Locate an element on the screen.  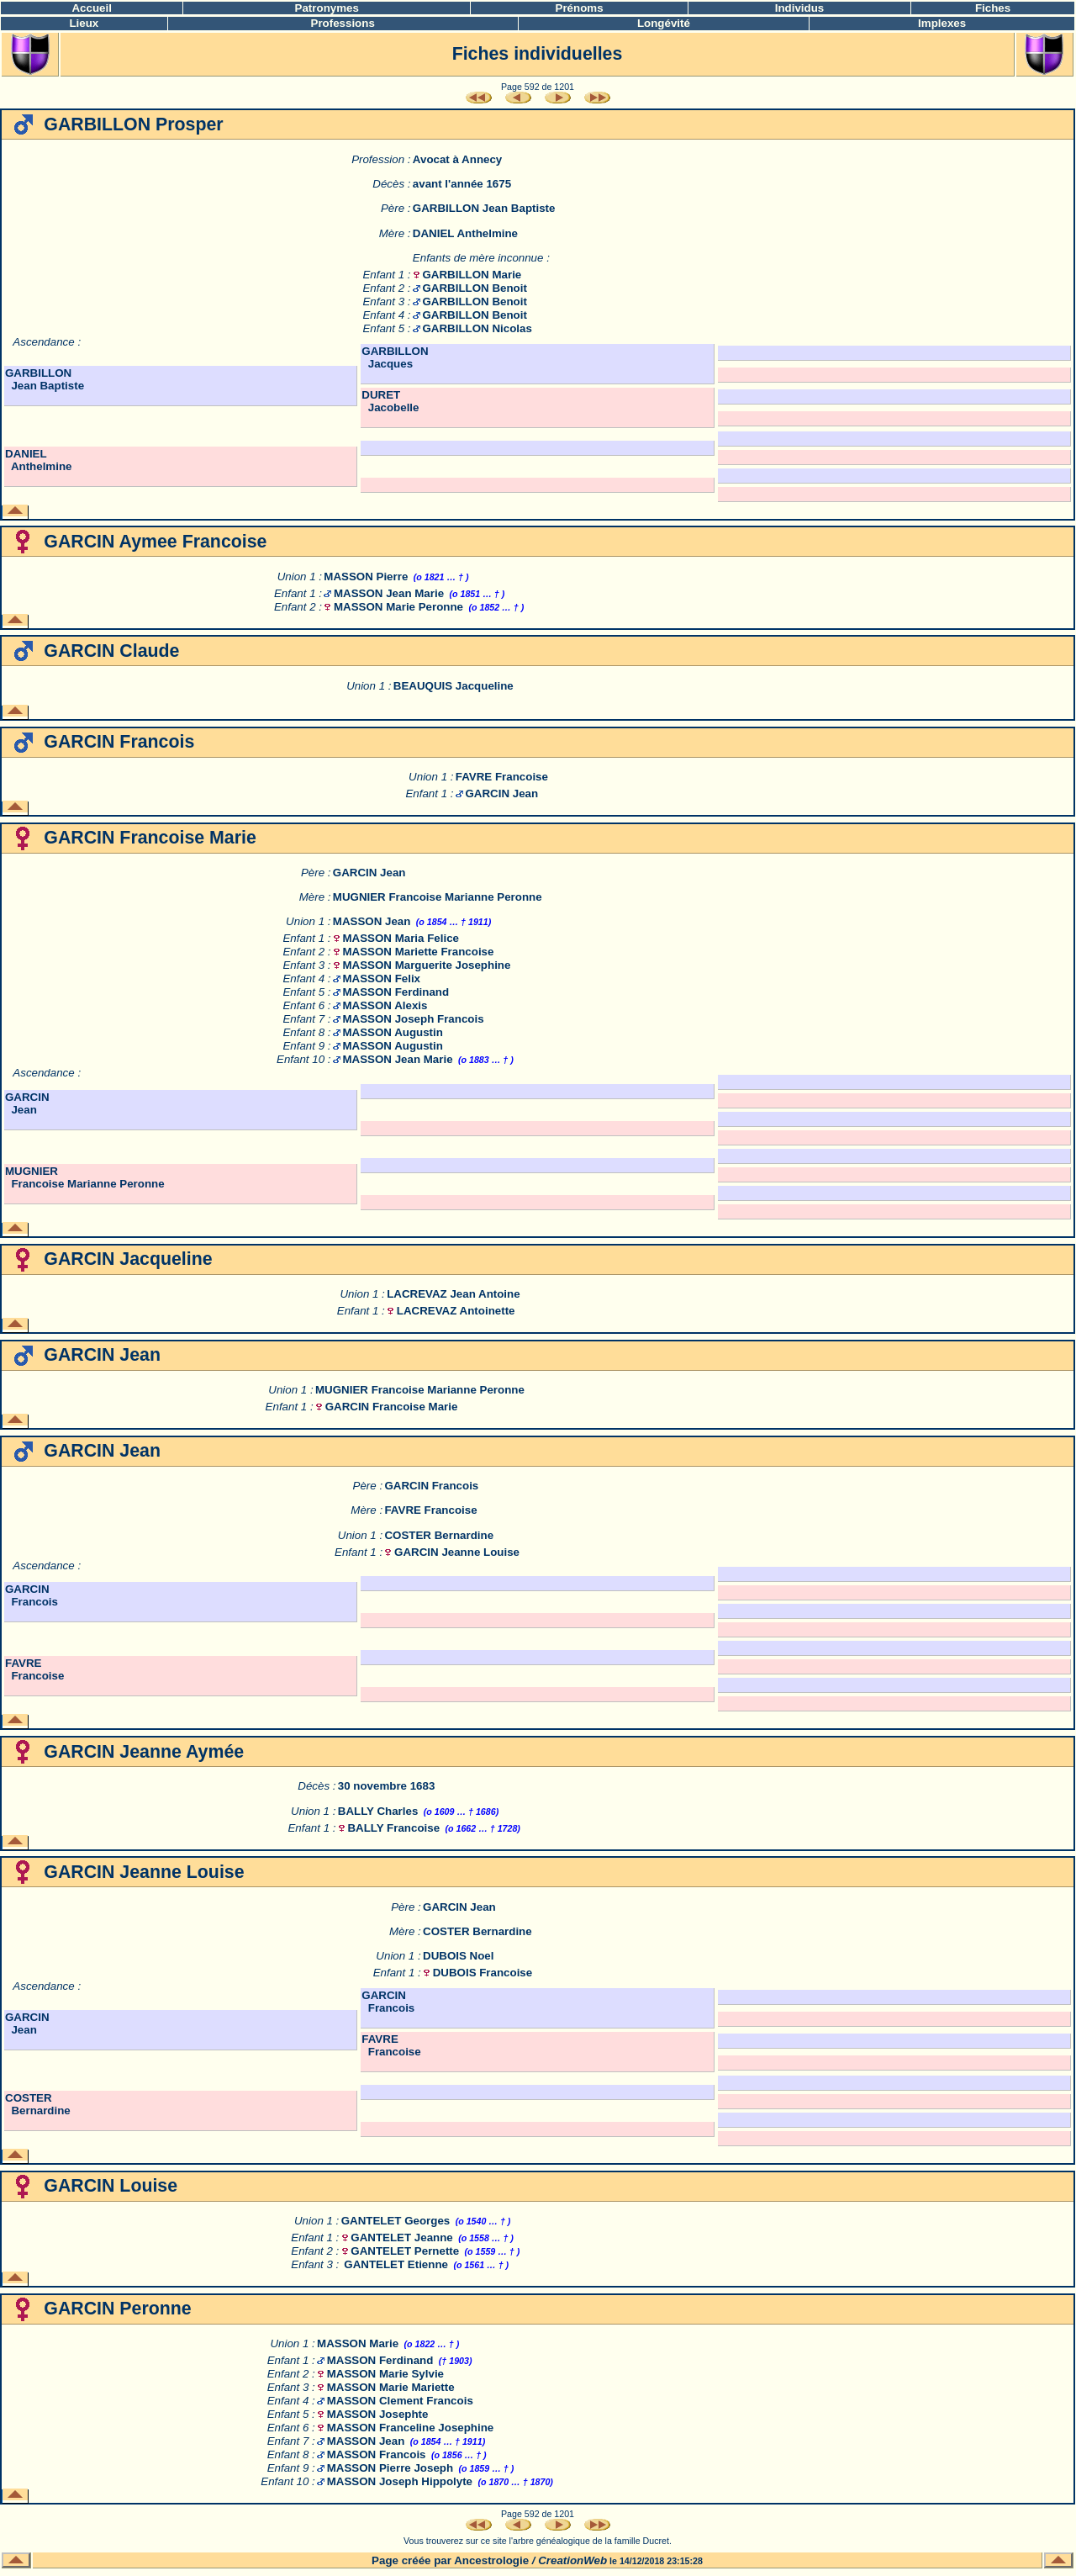
MASSON Pierre is located at coordinates (366, 576).